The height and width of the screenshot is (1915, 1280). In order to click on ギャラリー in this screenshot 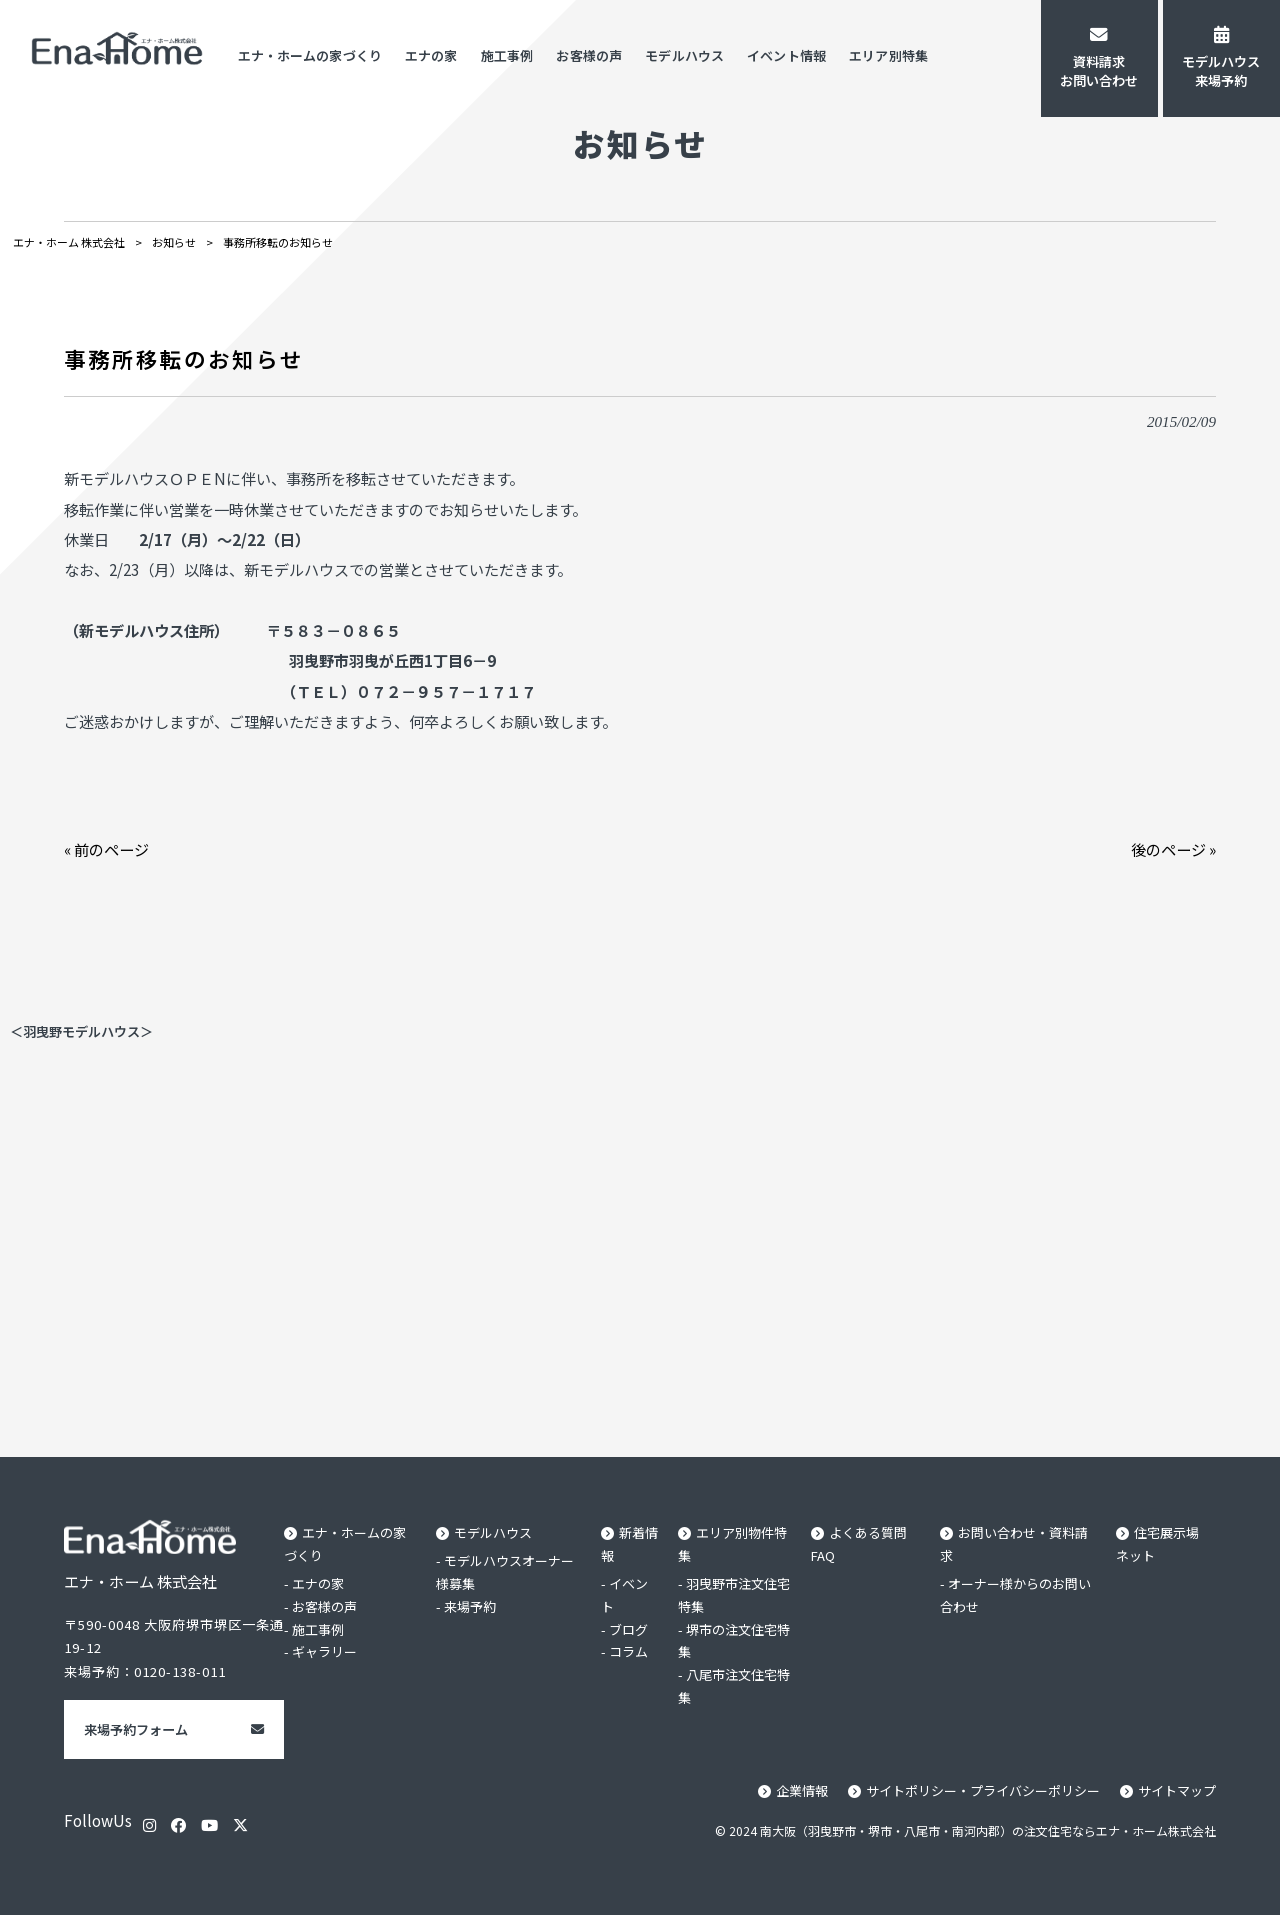, I will do `click(324, 1652)`.